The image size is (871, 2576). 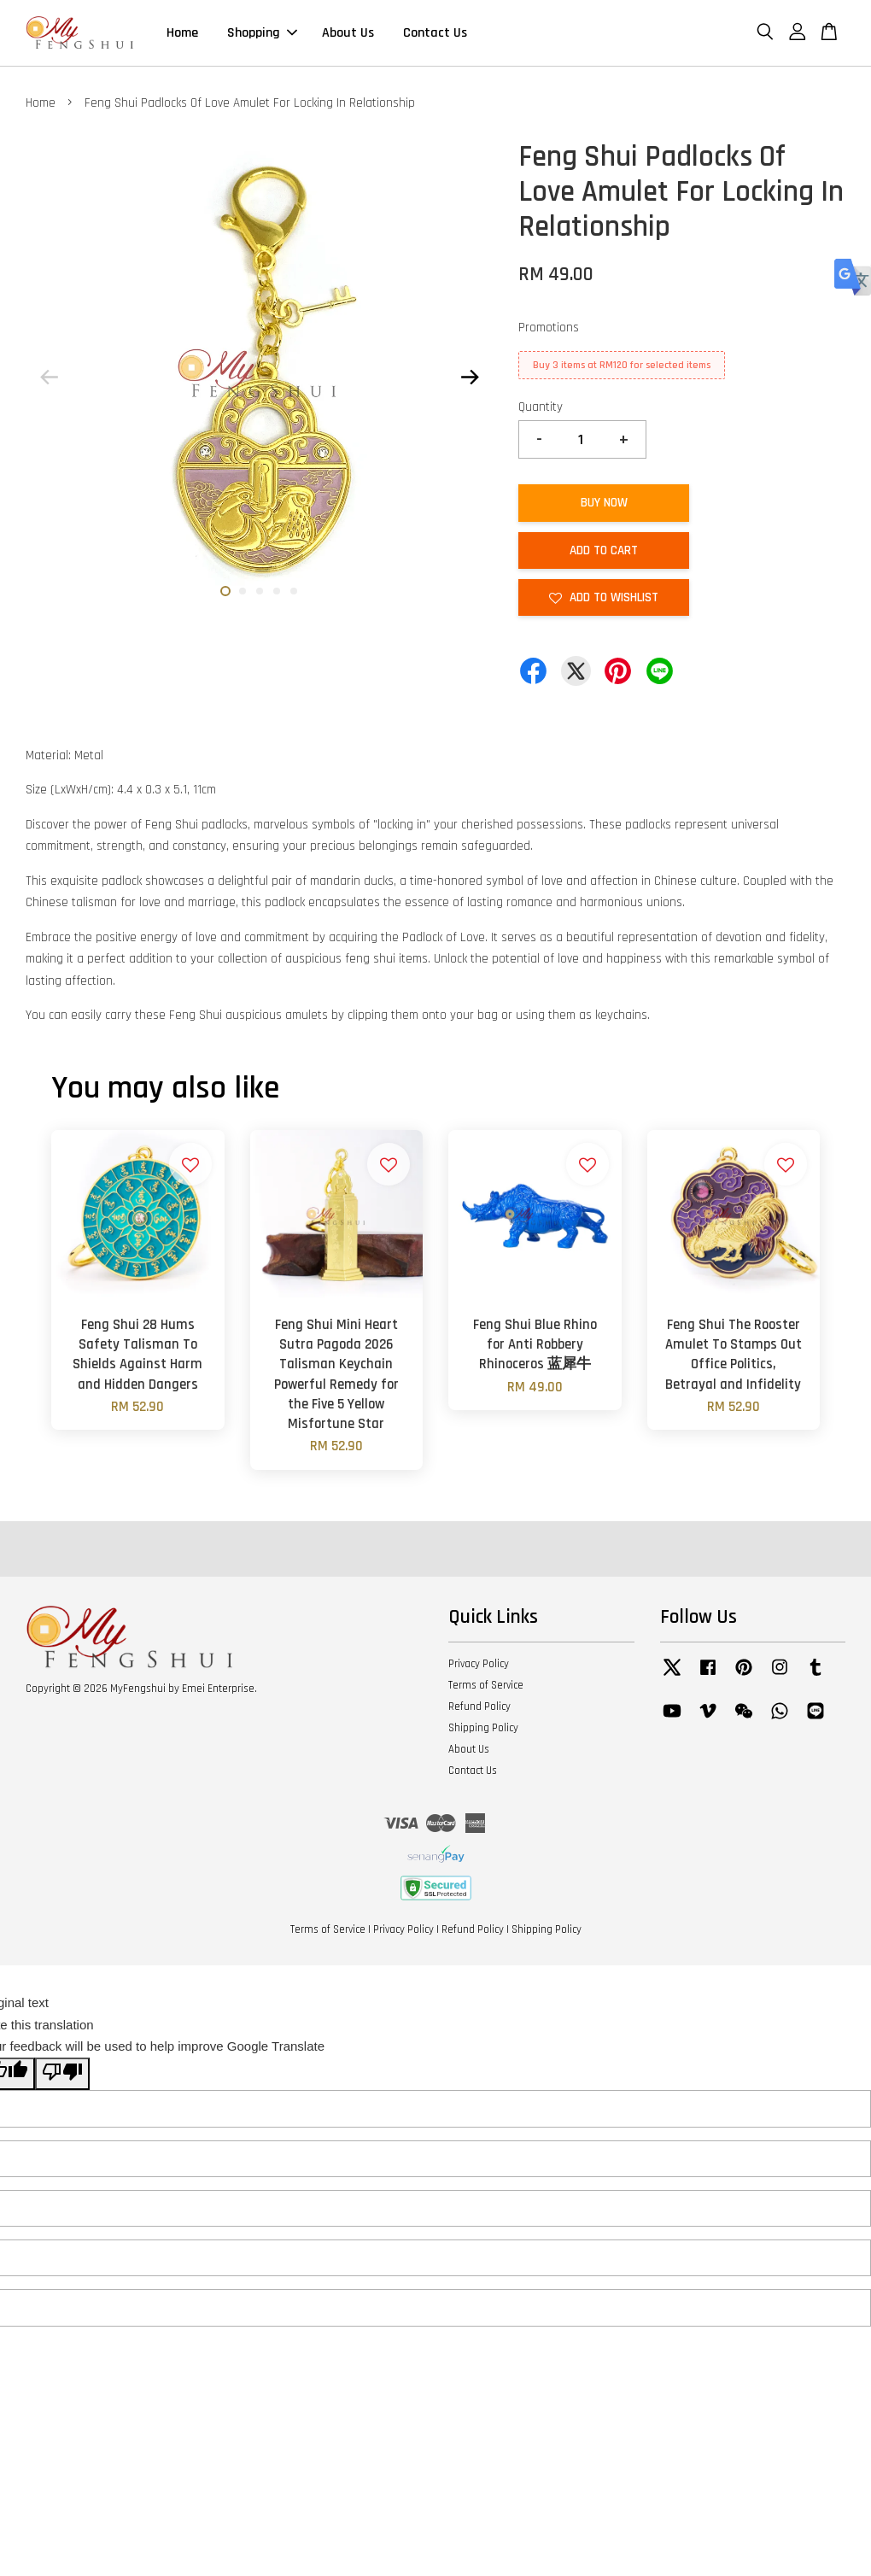 I want to click on [Poor translation], so click(x=62, y=2074).